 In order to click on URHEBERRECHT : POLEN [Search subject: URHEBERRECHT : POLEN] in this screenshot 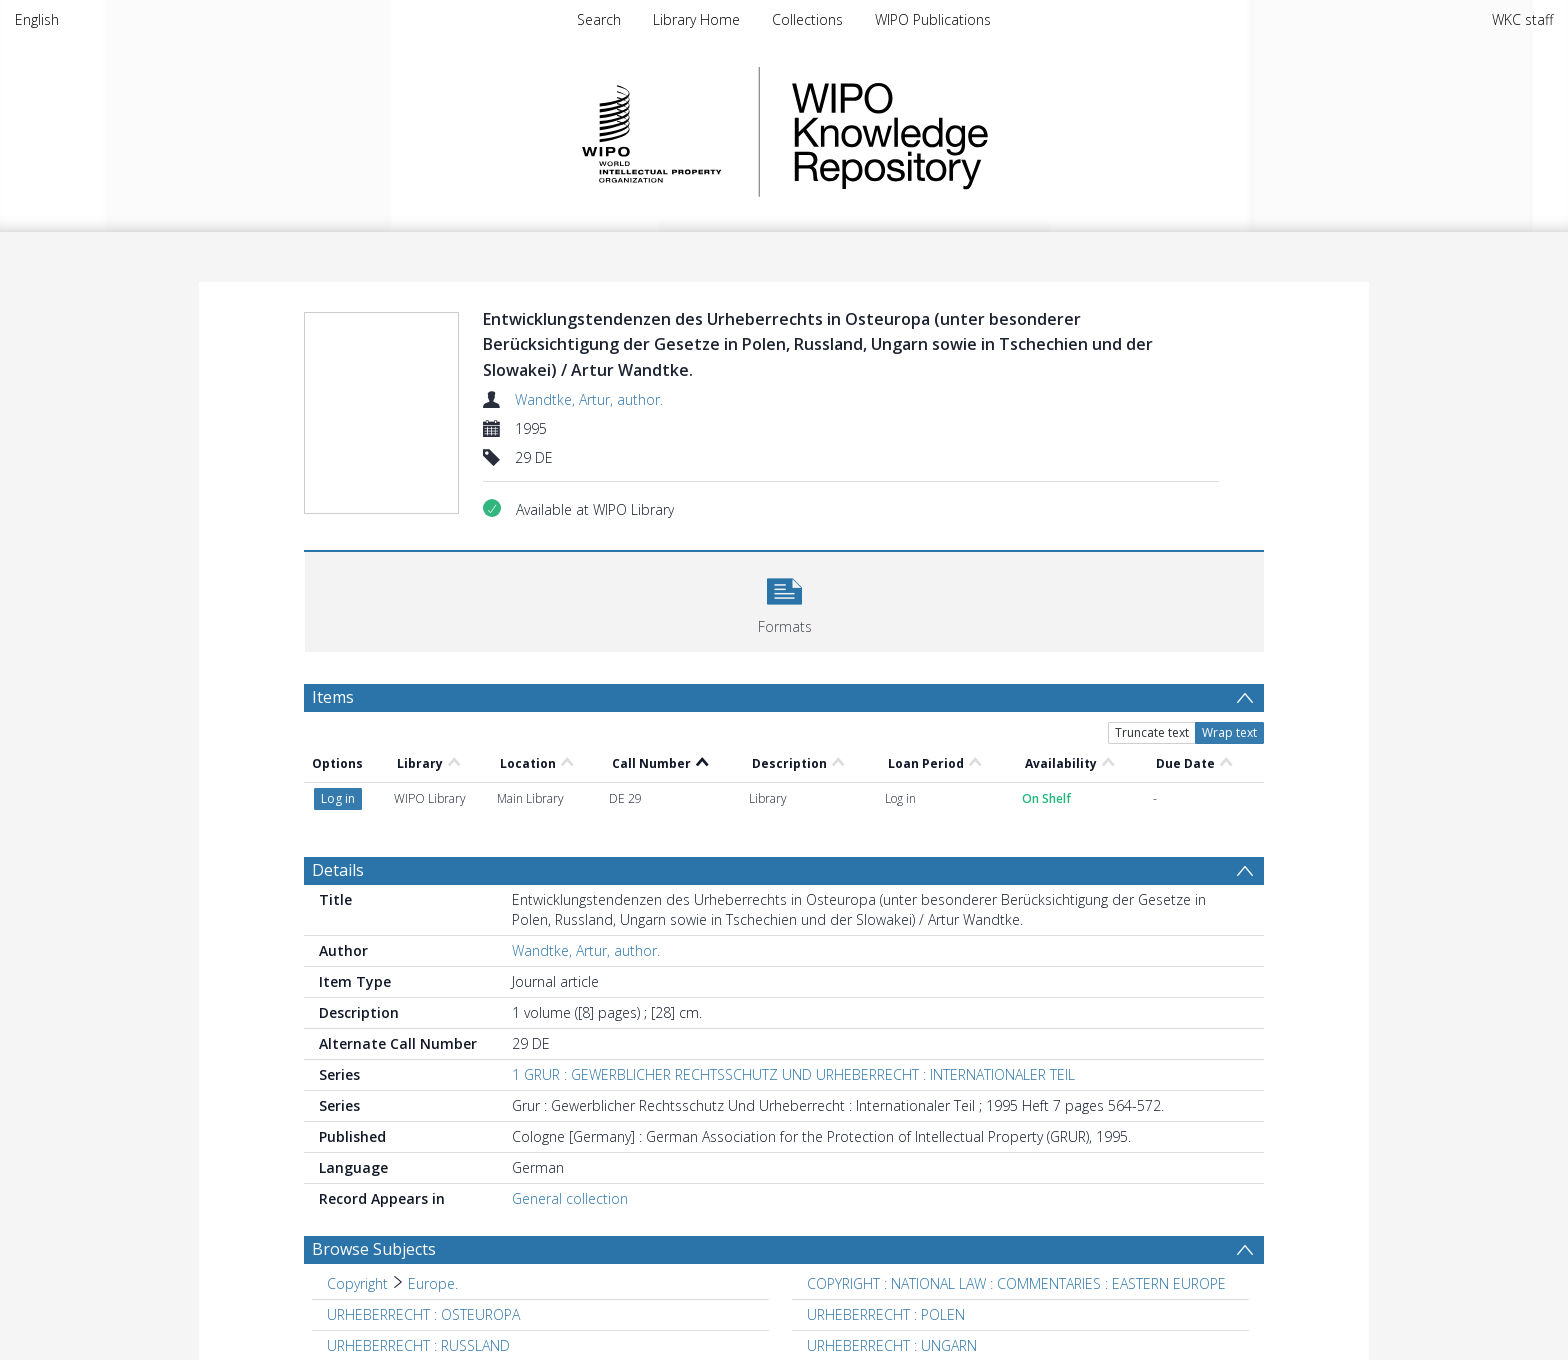, I will do `click(886, 1314)`.